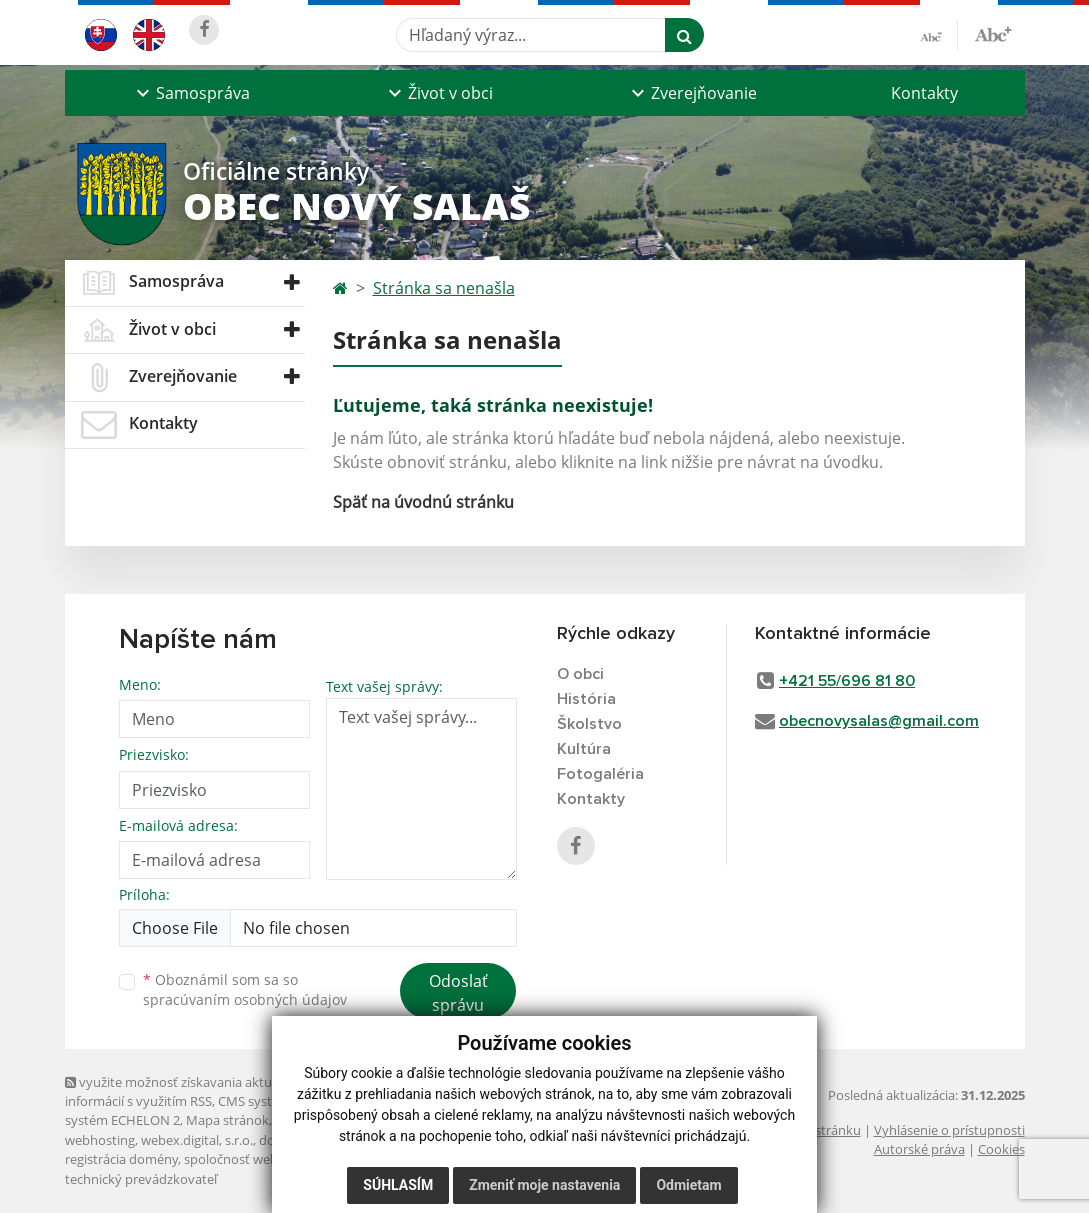  What do you see at coordinates (580, 674) in the screenshot?
I see `O obci` at bounding box center [580, 674].